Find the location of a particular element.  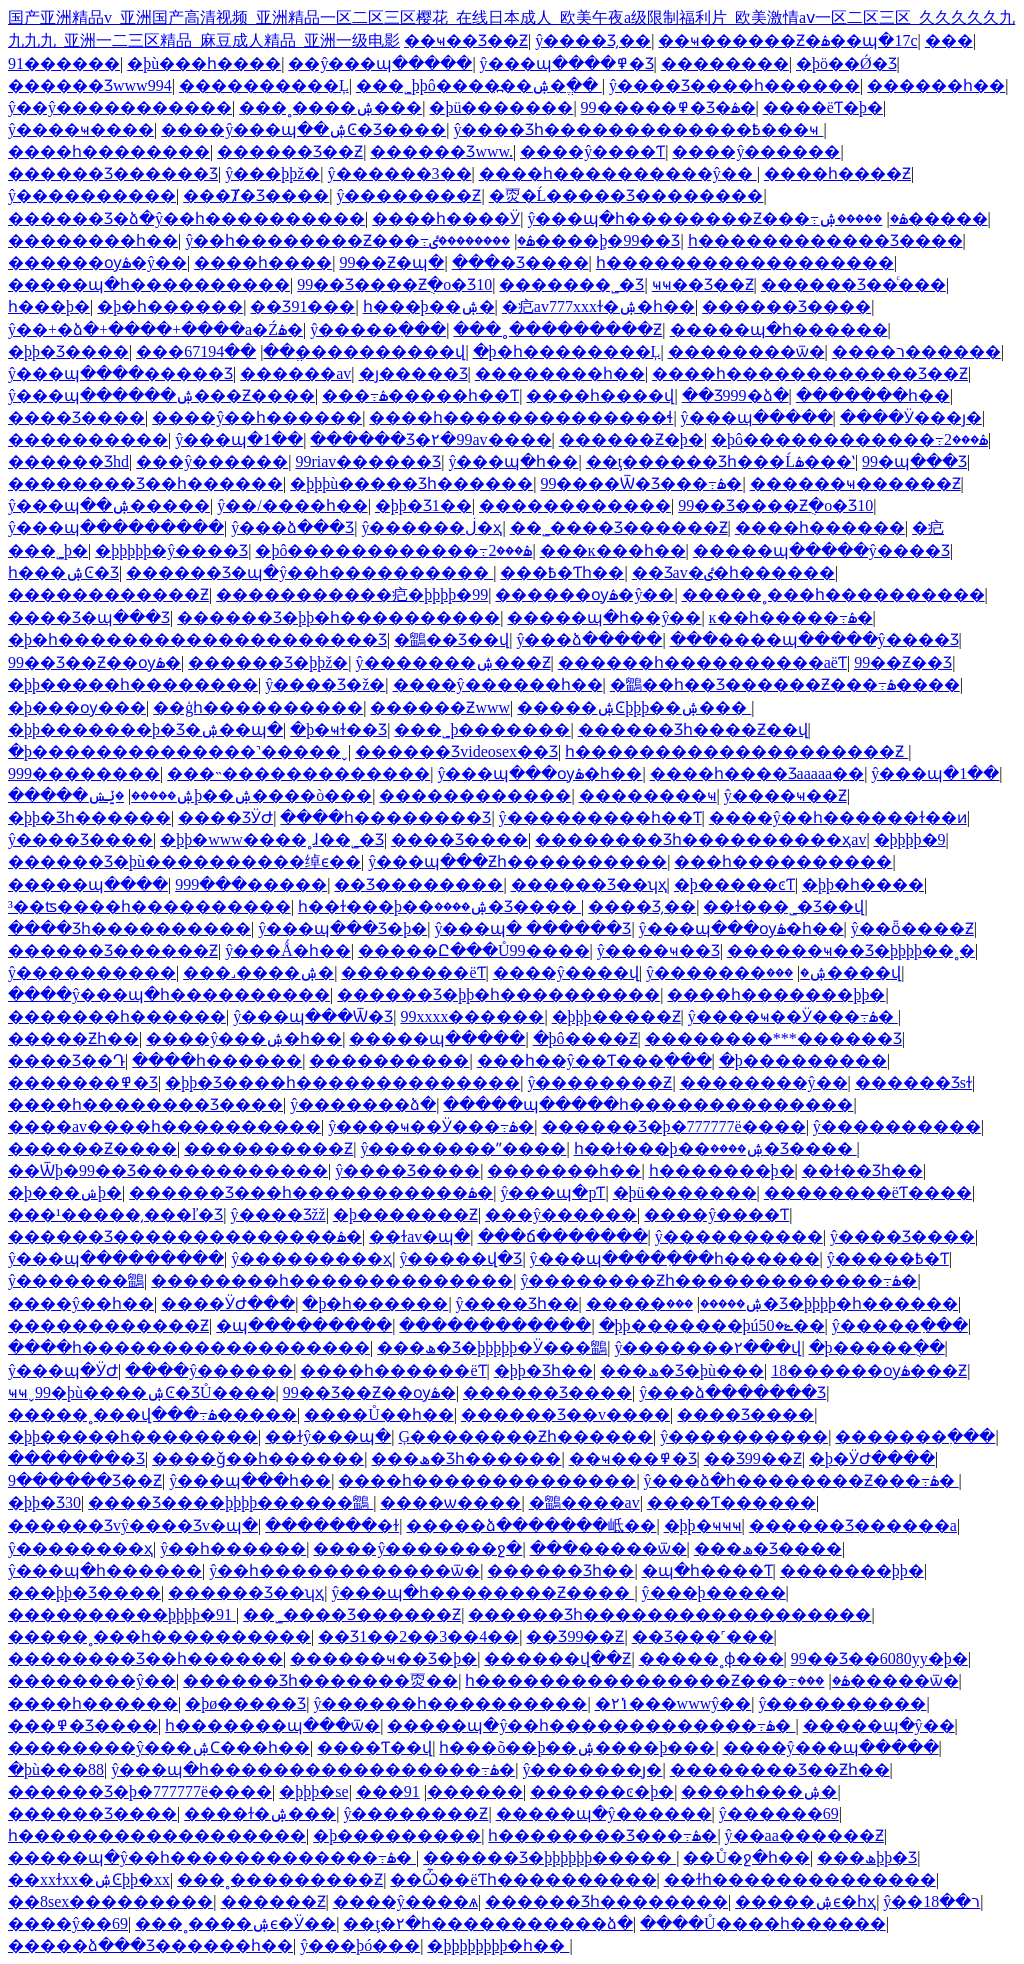

�þô������������߹ۿ���2 is located at coordinates (849, 439).